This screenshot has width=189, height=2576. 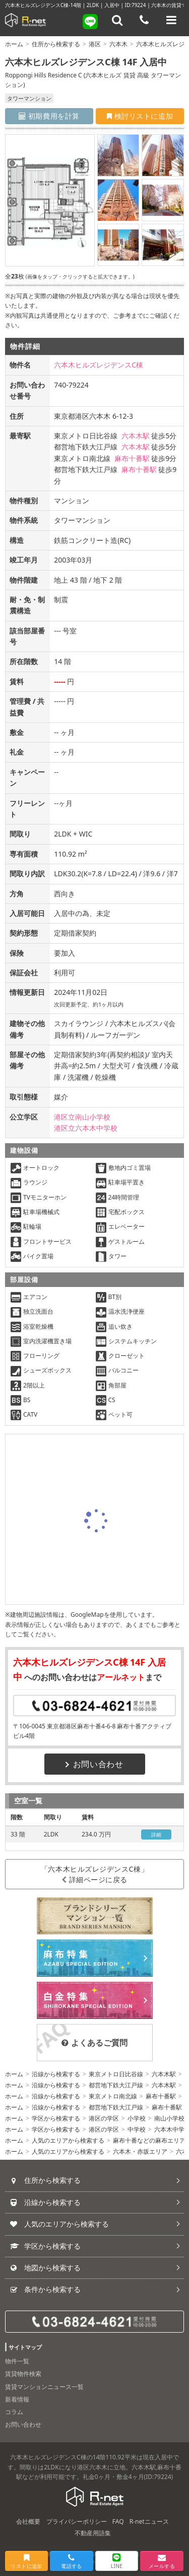 What do you see at coordinates (49, 116) in the screenshot?
I see `初期費用を計算` at bounding box center [49, 116].